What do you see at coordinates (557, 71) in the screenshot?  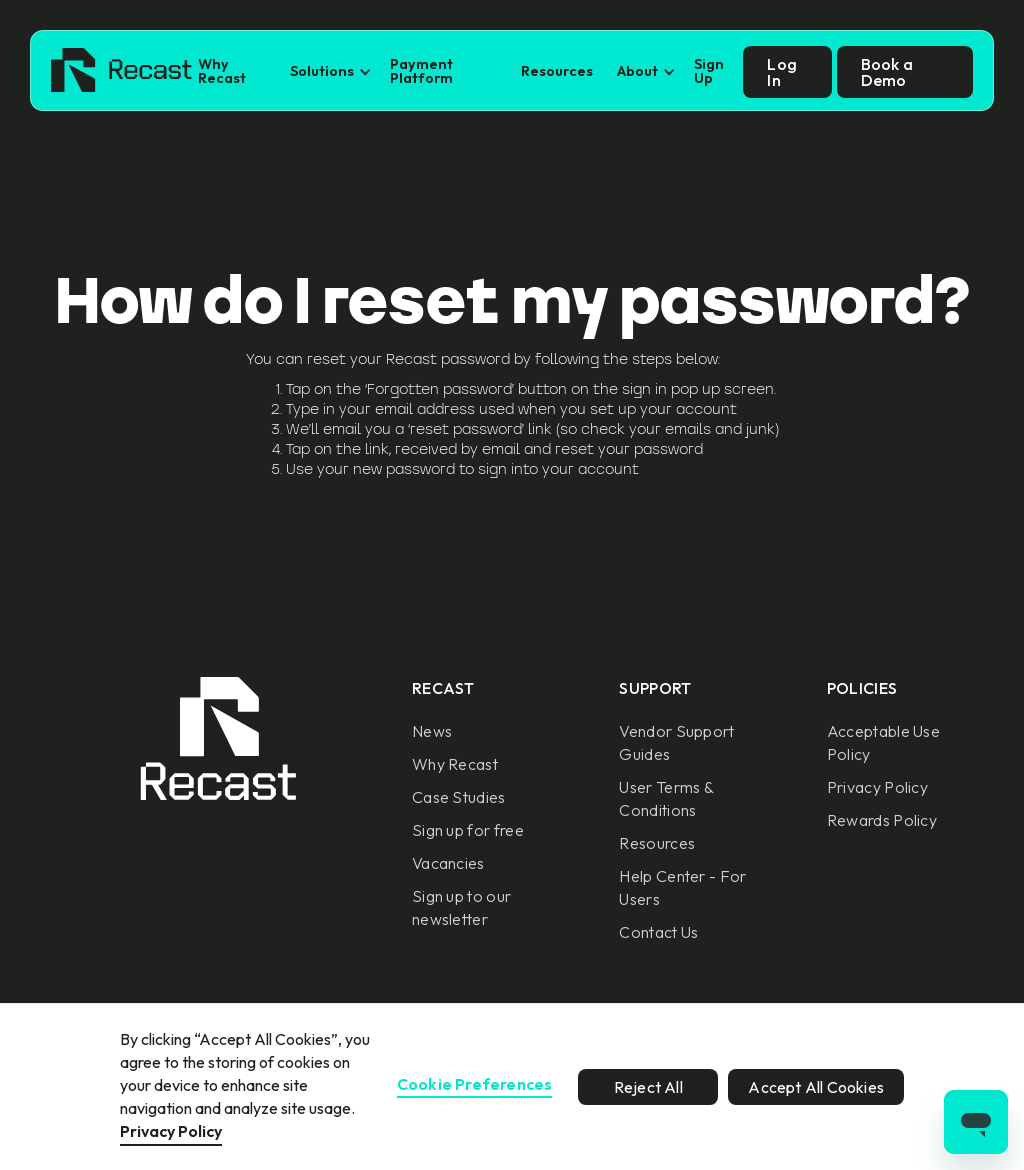 I see `Resources` at bounding box center [557, 71].